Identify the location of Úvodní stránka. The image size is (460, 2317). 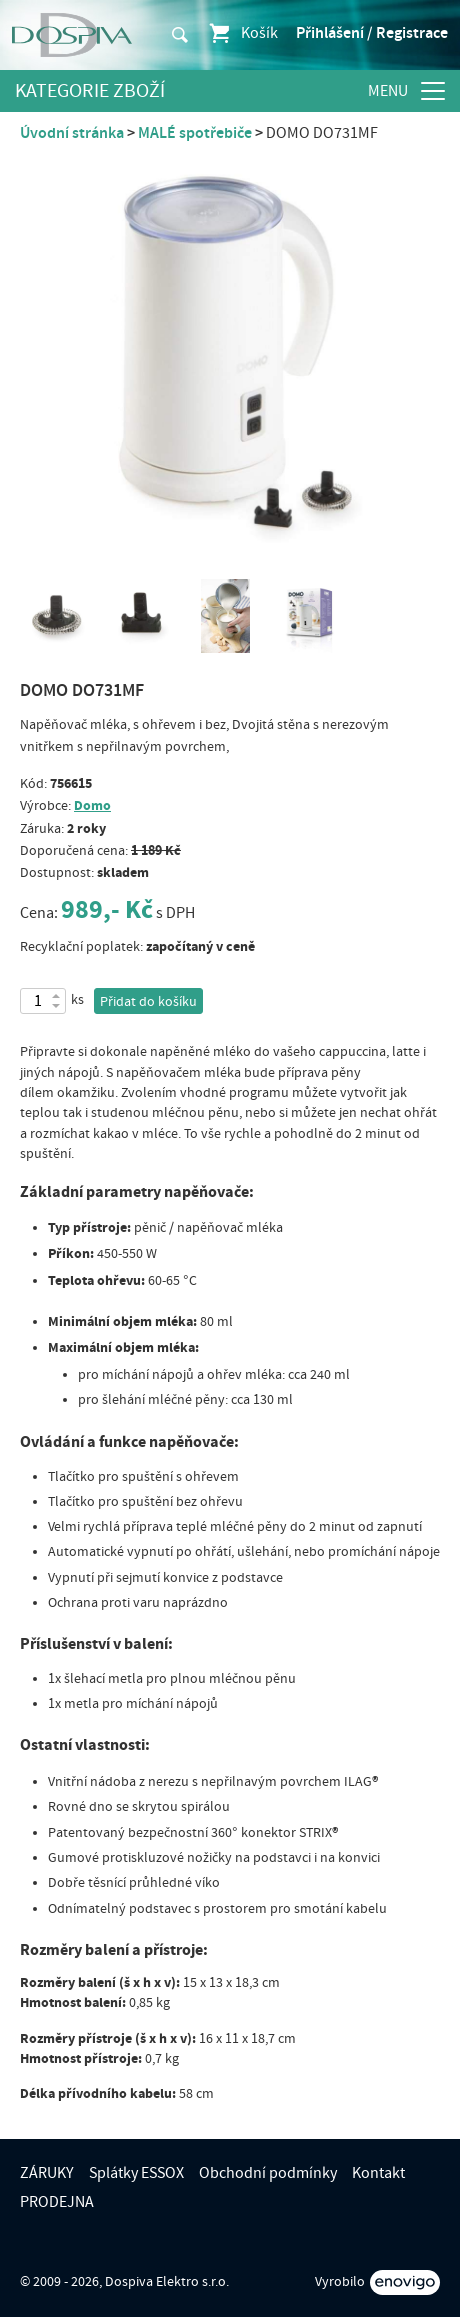
(72, 133).